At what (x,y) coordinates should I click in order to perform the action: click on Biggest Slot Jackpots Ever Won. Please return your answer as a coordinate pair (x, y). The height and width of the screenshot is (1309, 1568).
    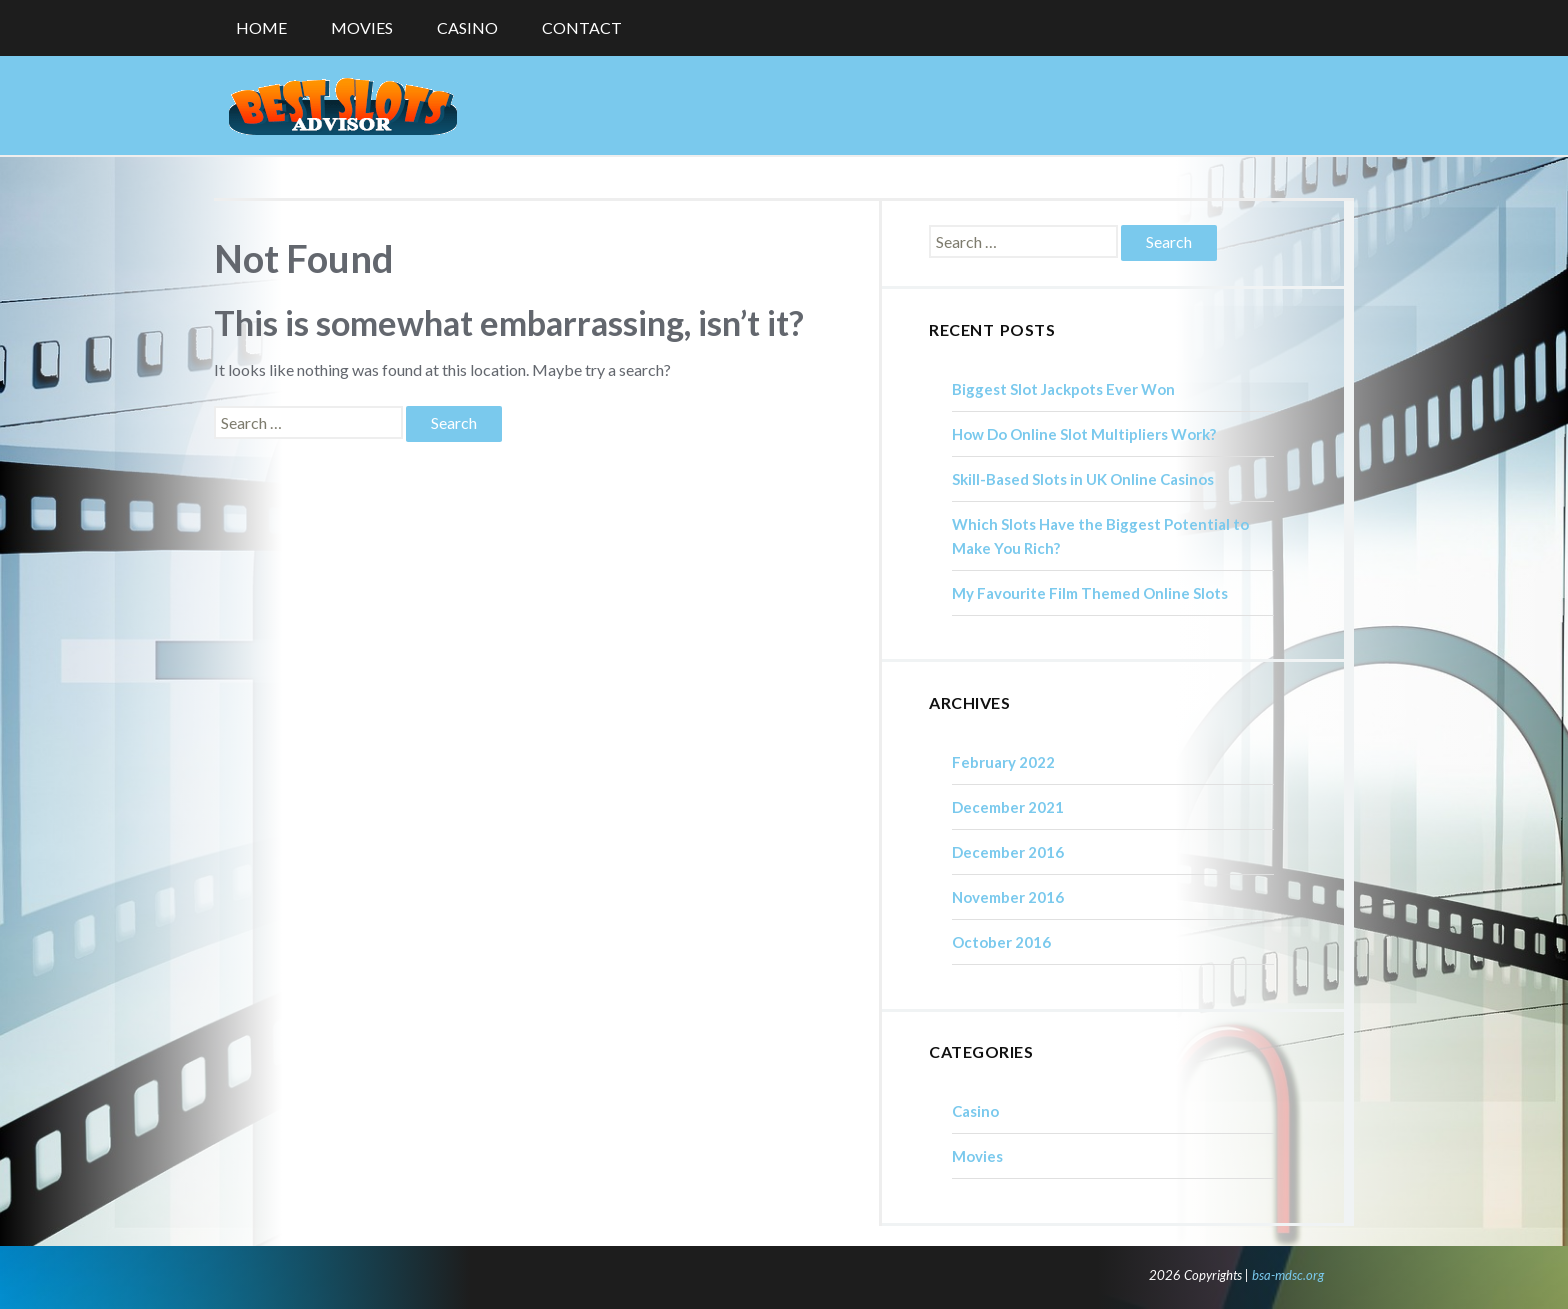
    Looking at the image, I should click on (1063, 389).